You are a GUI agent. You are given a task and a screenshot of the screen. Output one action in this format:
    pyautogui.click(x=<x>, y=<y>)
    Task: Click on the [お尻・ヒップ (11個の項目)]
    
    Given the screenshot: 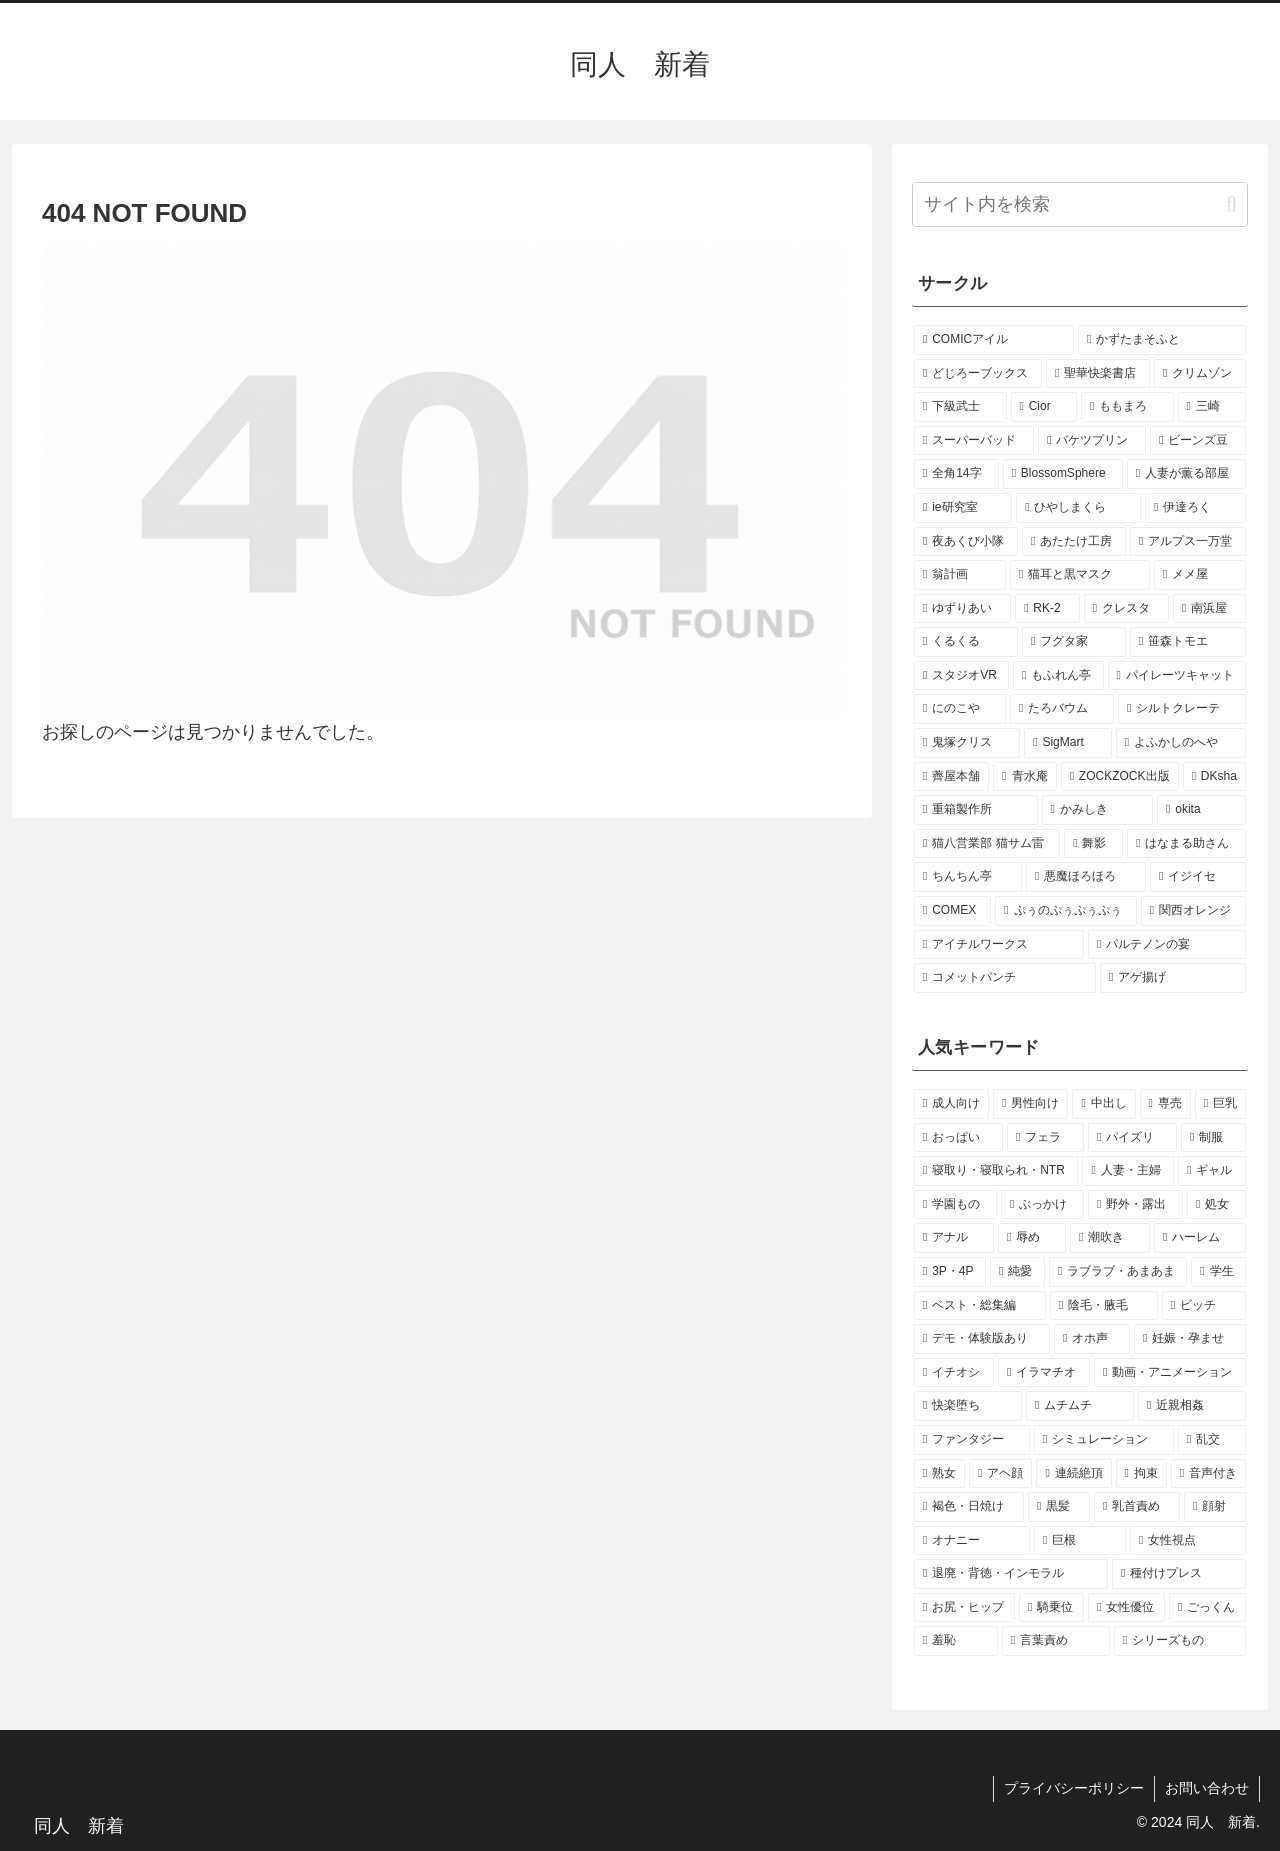 What is the action you would take?
    pyautogui.click(x=964, y=1608)
    